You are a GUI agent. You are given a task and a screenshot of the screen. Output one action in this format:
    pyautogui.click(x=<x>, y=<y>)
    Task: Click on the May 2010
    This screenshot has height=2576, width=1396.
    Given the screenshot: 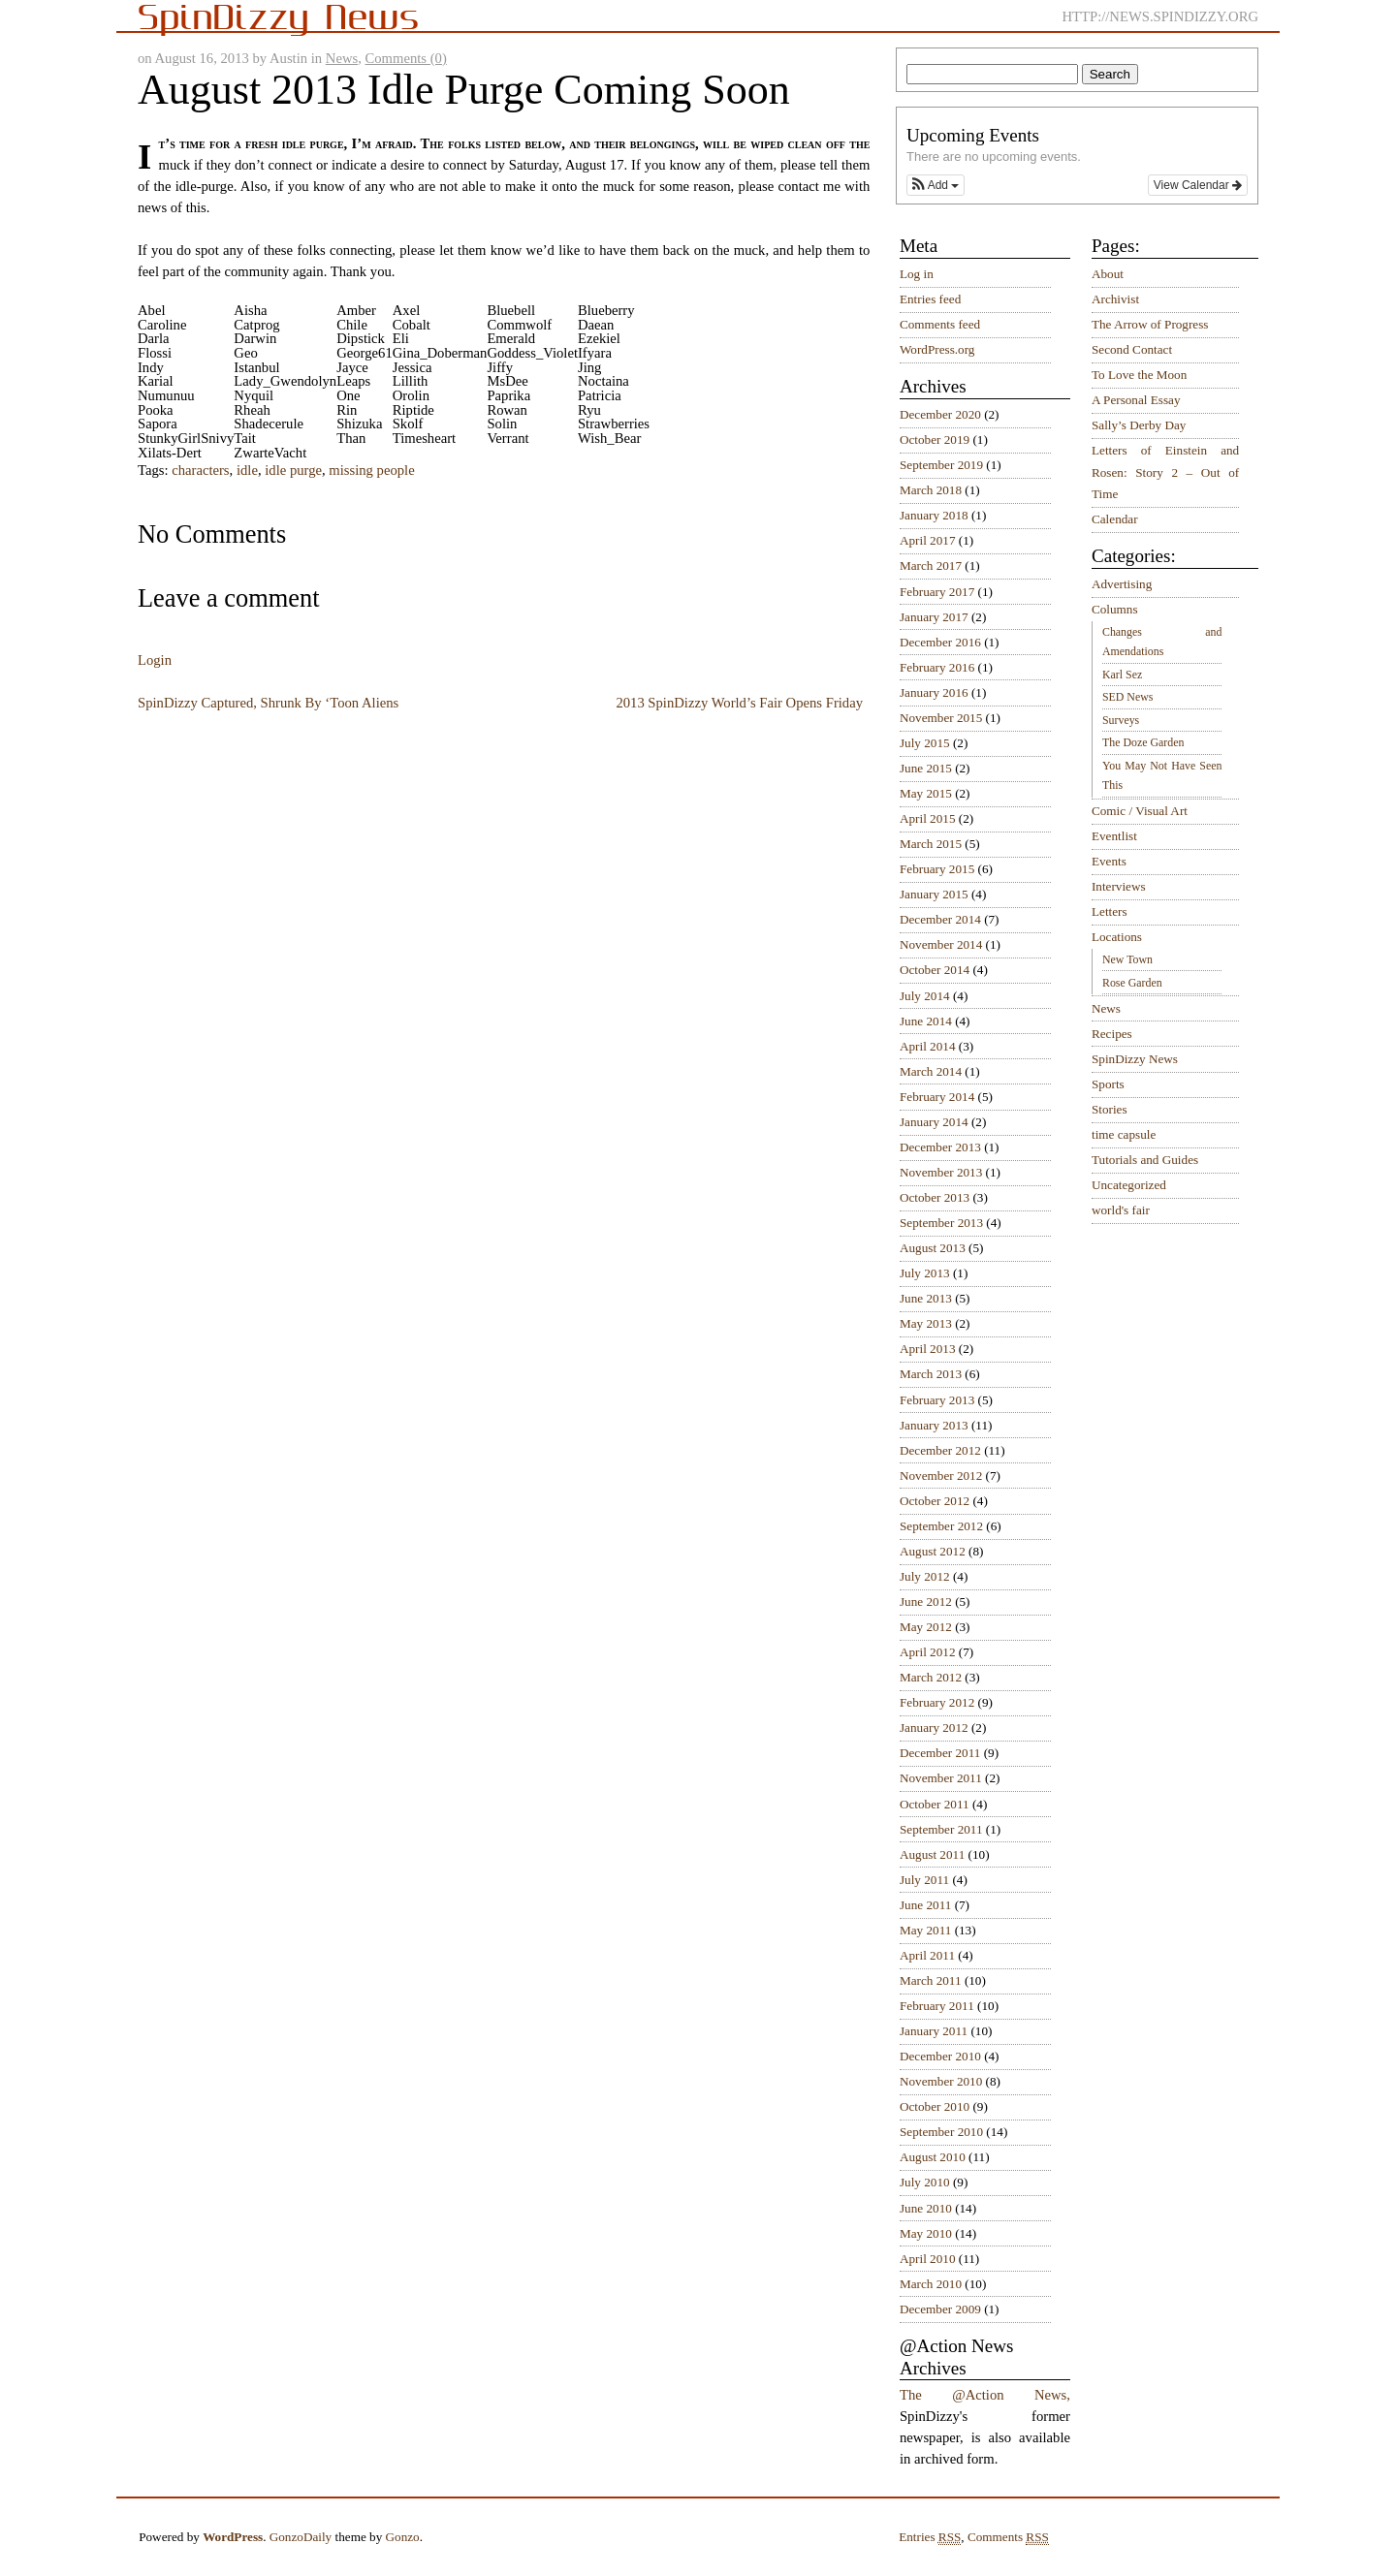 What is the action you would take?
    pyautogui.click(x=926, y=2233)
    